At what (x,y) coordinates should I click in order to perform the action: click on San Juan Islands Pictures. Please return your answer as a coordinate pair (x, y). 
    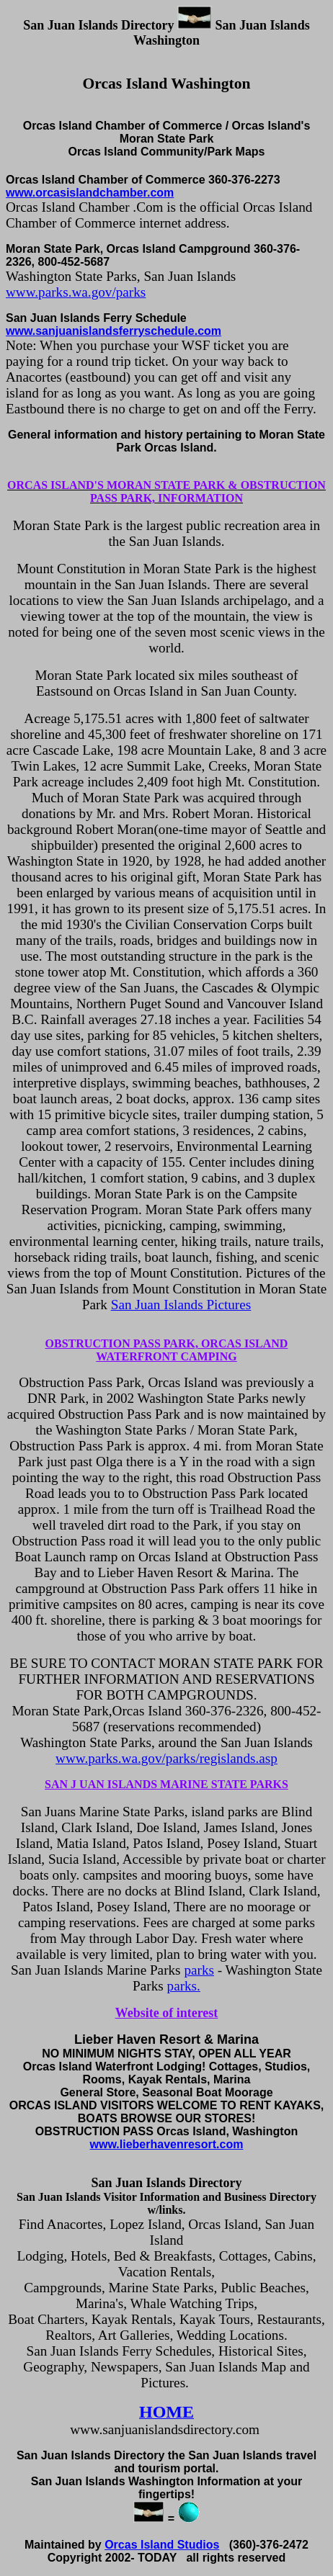
    Looking at the image, I should click on (181, 1304).